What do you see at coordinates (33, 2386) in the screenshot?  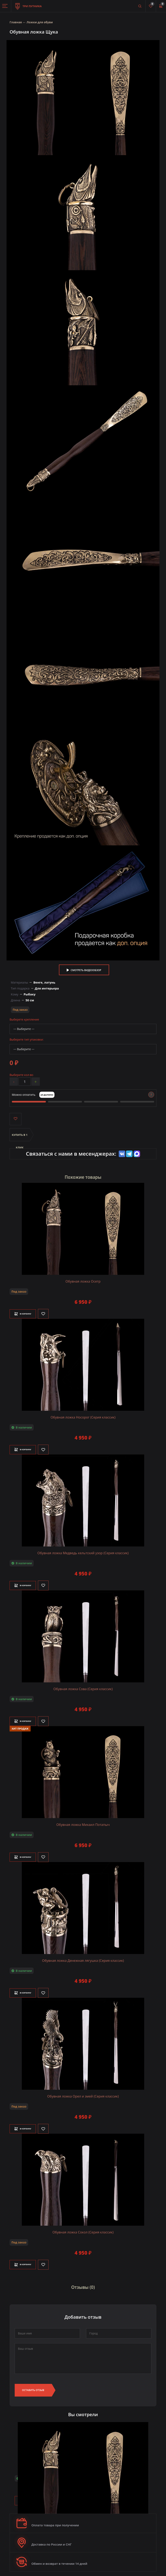 I see `Оставить отзыв` at bounding box center [33, 2386].